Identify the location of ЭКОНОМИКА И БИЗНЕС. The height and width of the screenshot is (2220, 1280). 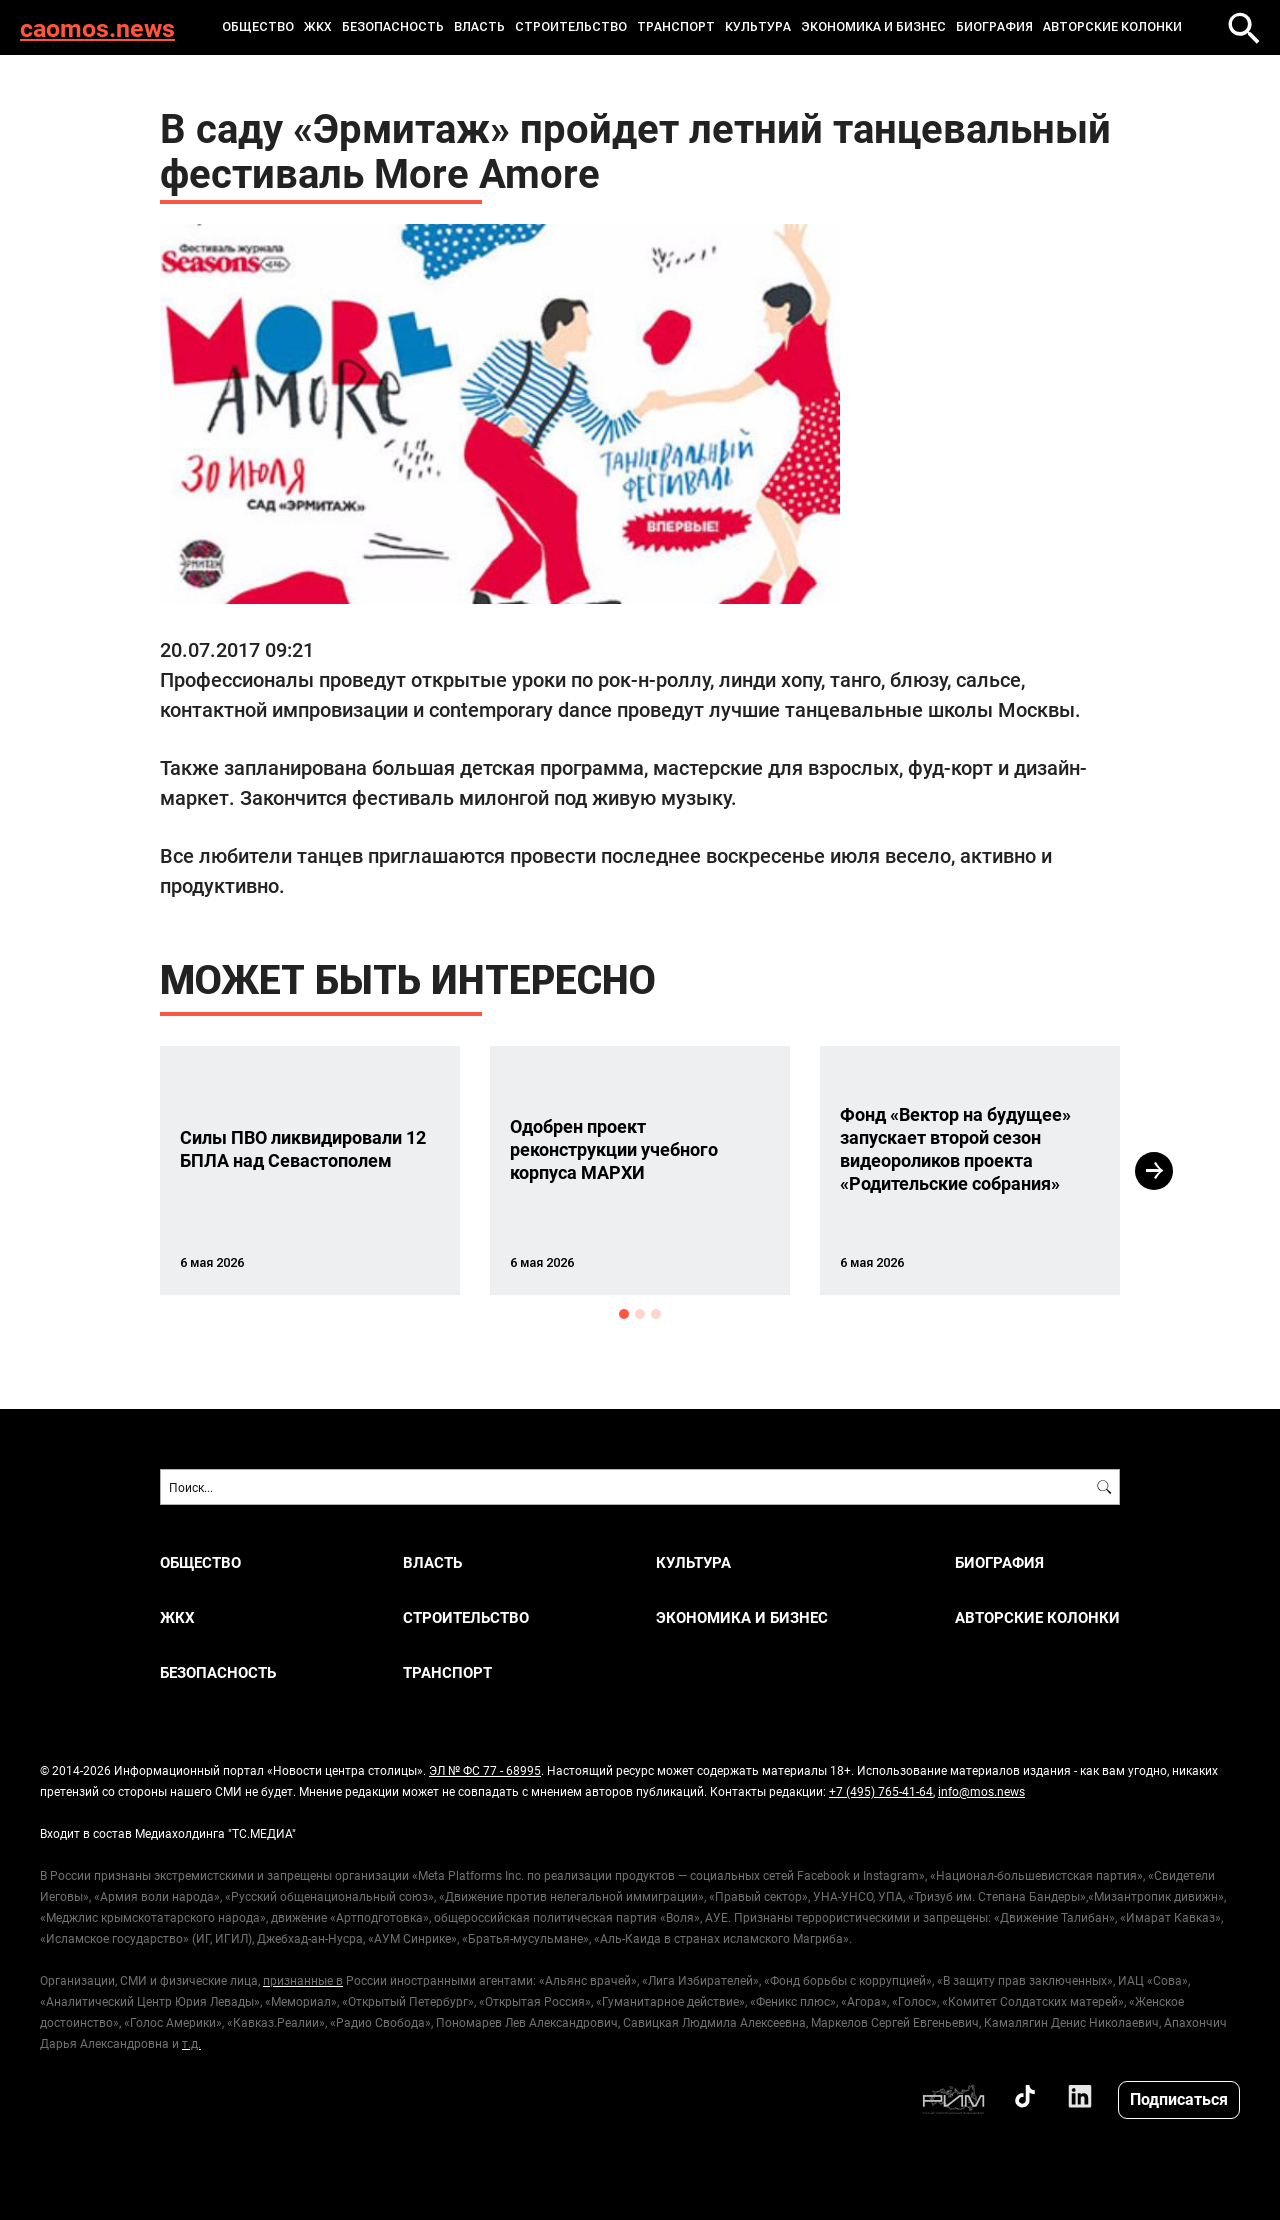
(873, 27).